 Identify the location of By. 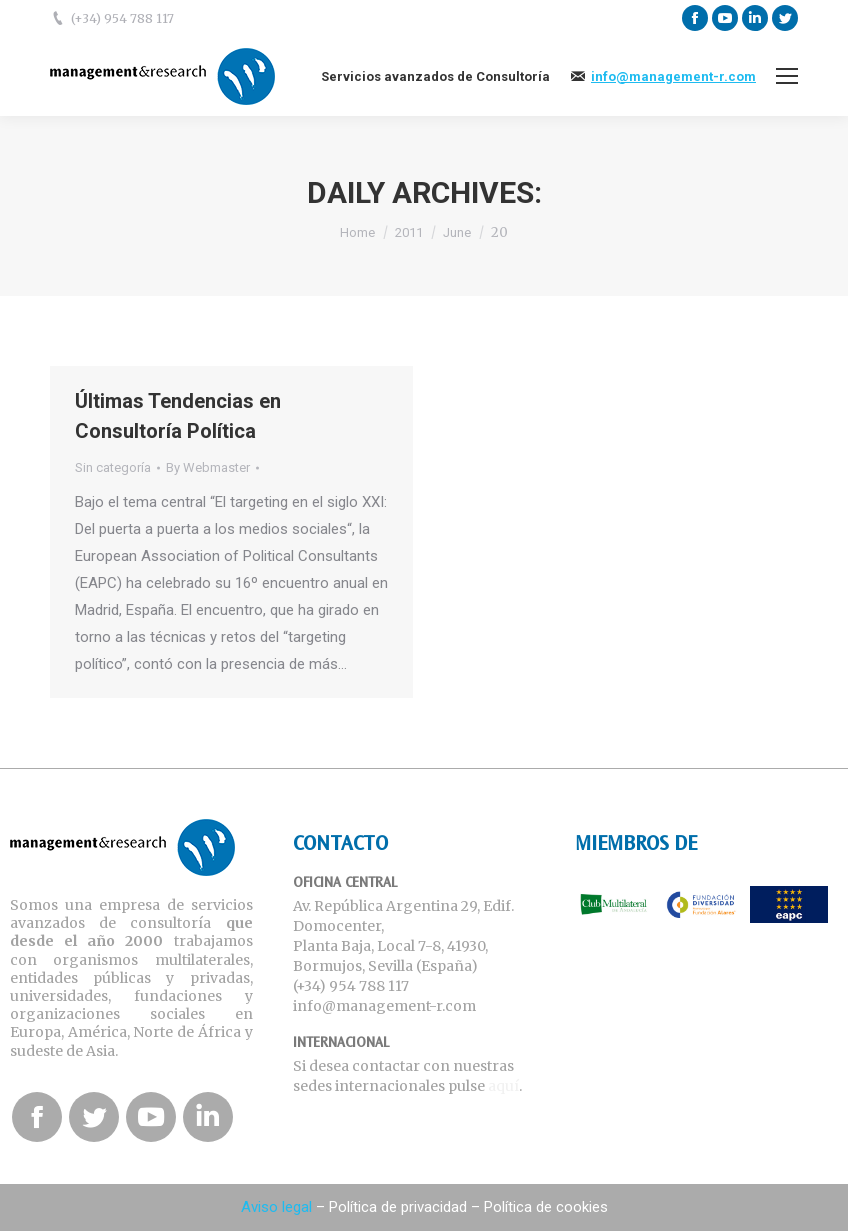
(208, 467).